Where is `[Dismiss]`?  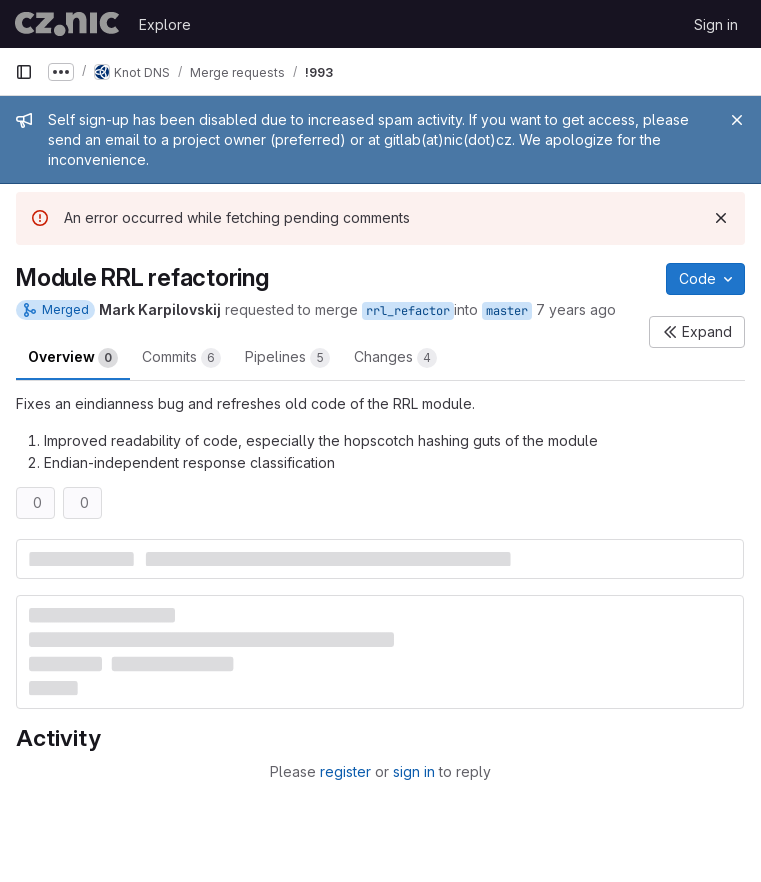 [Dismiss] is located at coordinates (721, 218).